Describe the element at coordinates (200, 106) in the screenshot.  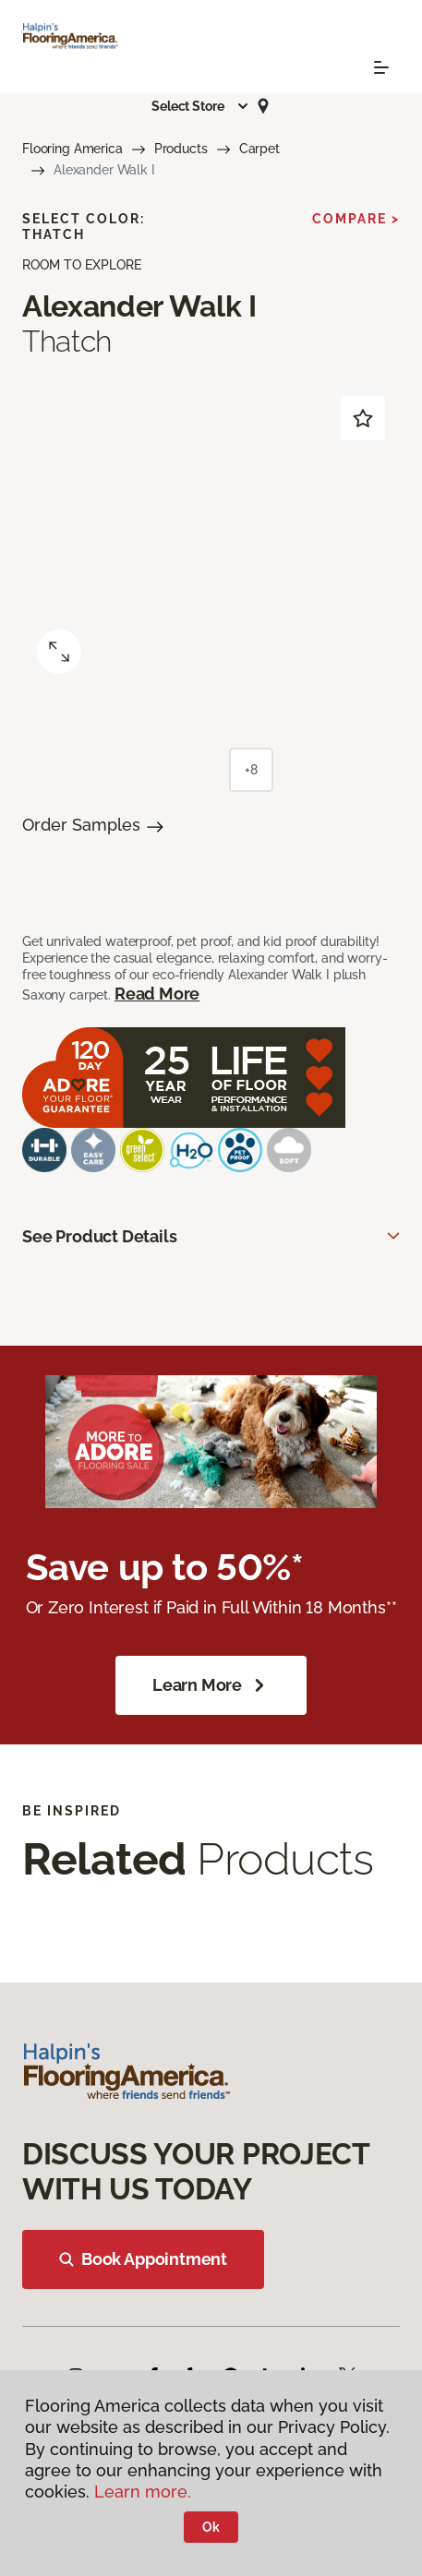
I see `[button]` at that location.